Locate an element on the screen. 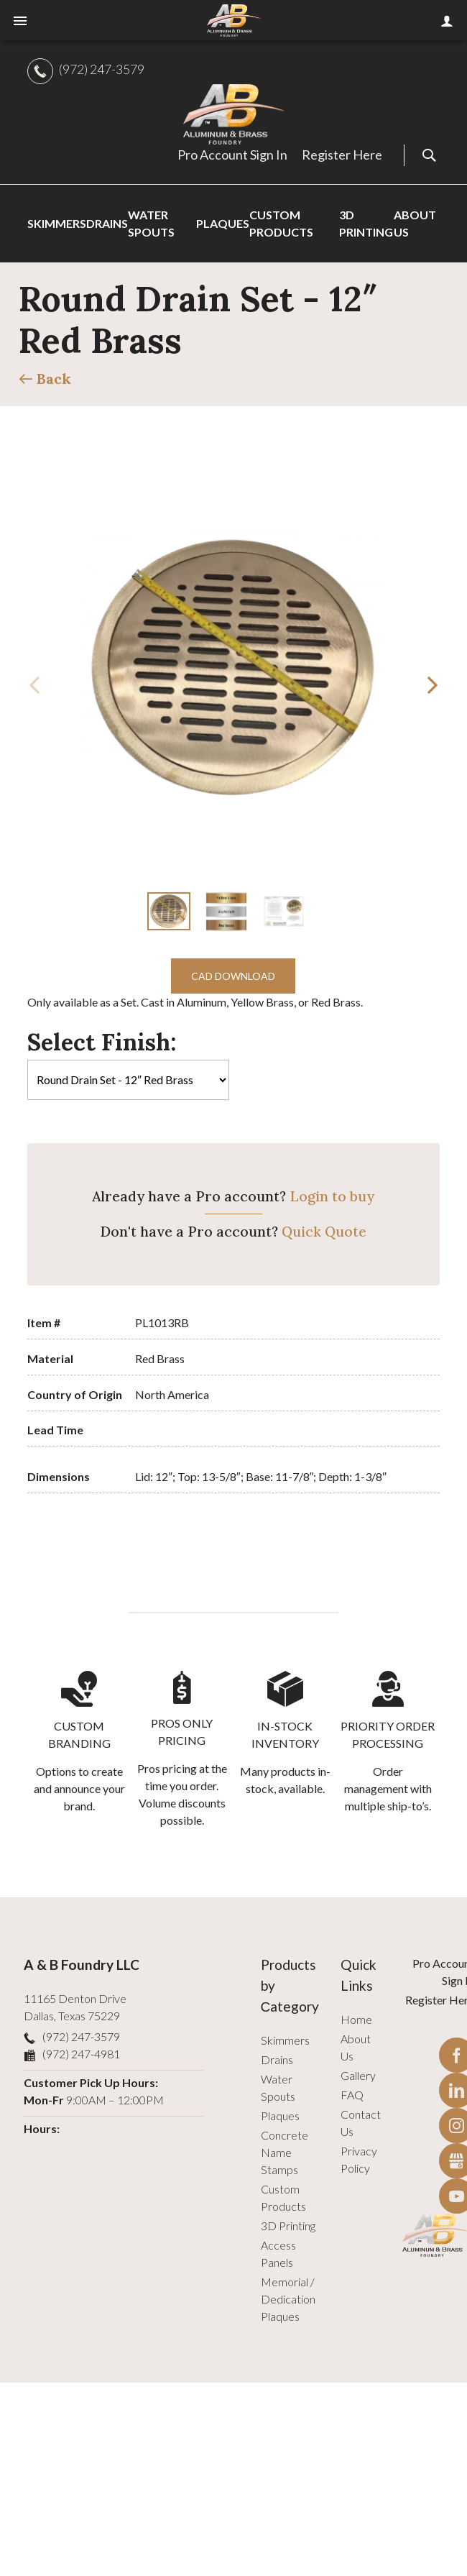 The image size is (467, 2576). Plaques [menuitem] is located at coordinates (222, 223).